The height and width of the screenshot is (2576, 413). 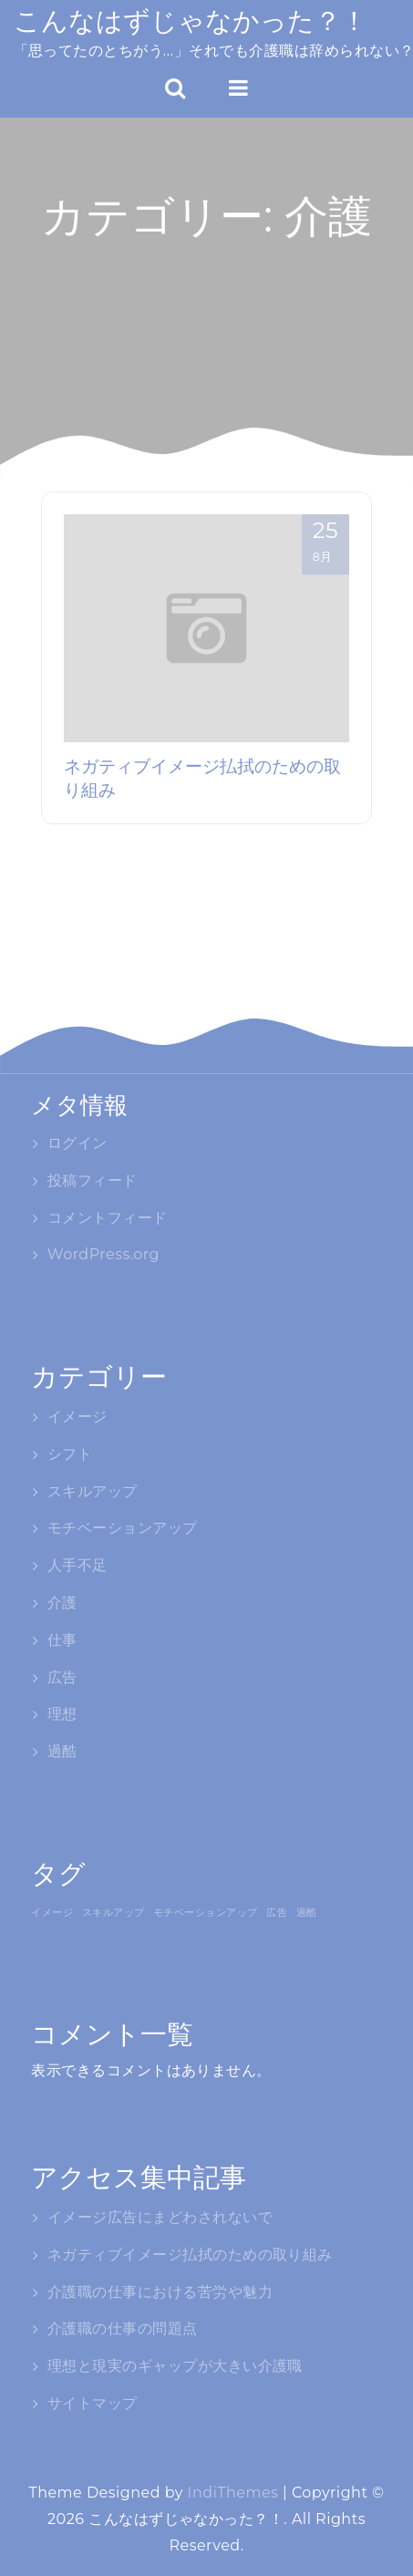 What do you see at coordinates (62, 1640) in the screenshot?
I see `仕事` at bounding box center [62, 1640].